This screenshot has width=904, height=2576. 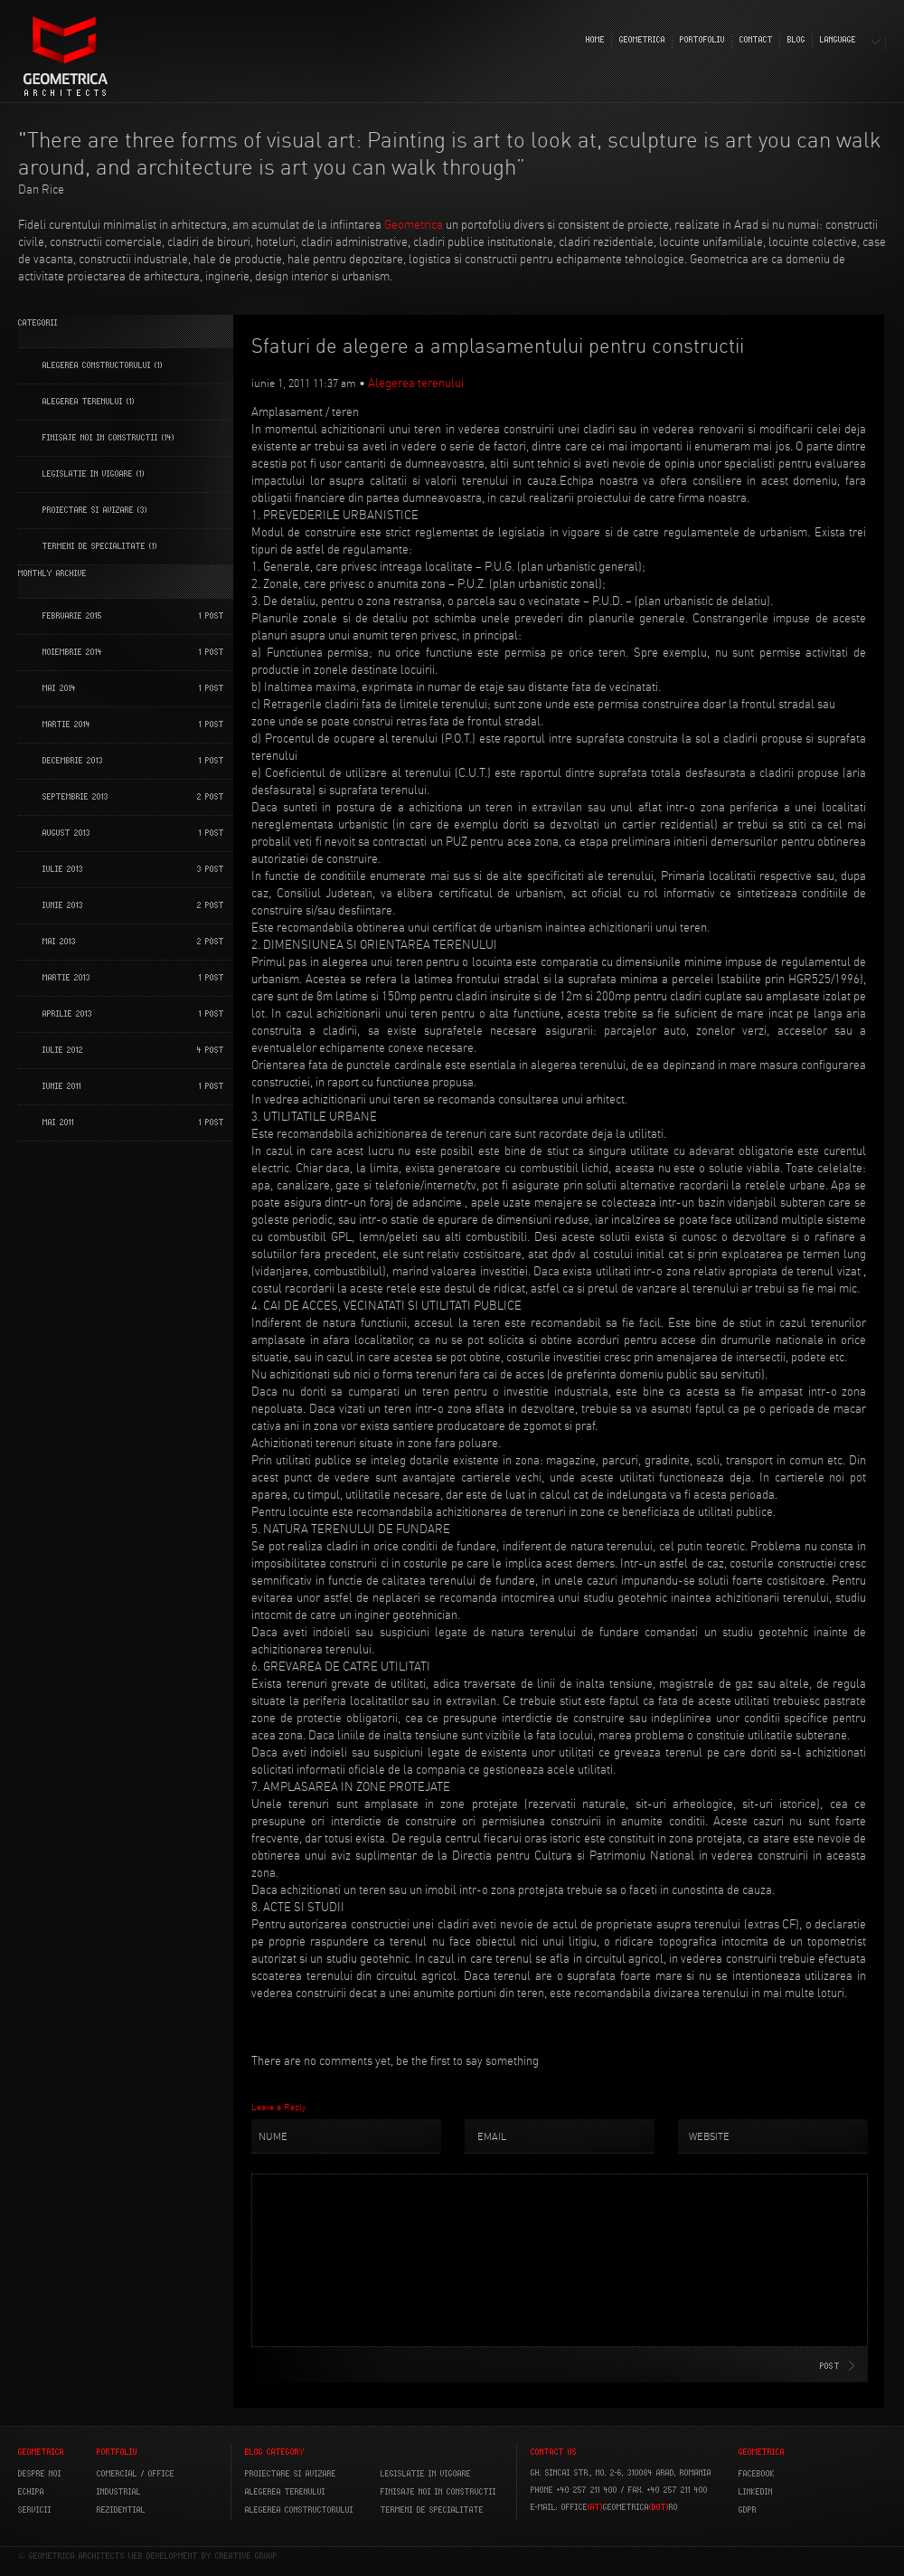 I want to click on Legislatie in vigoare, so click(x=87, y=473).